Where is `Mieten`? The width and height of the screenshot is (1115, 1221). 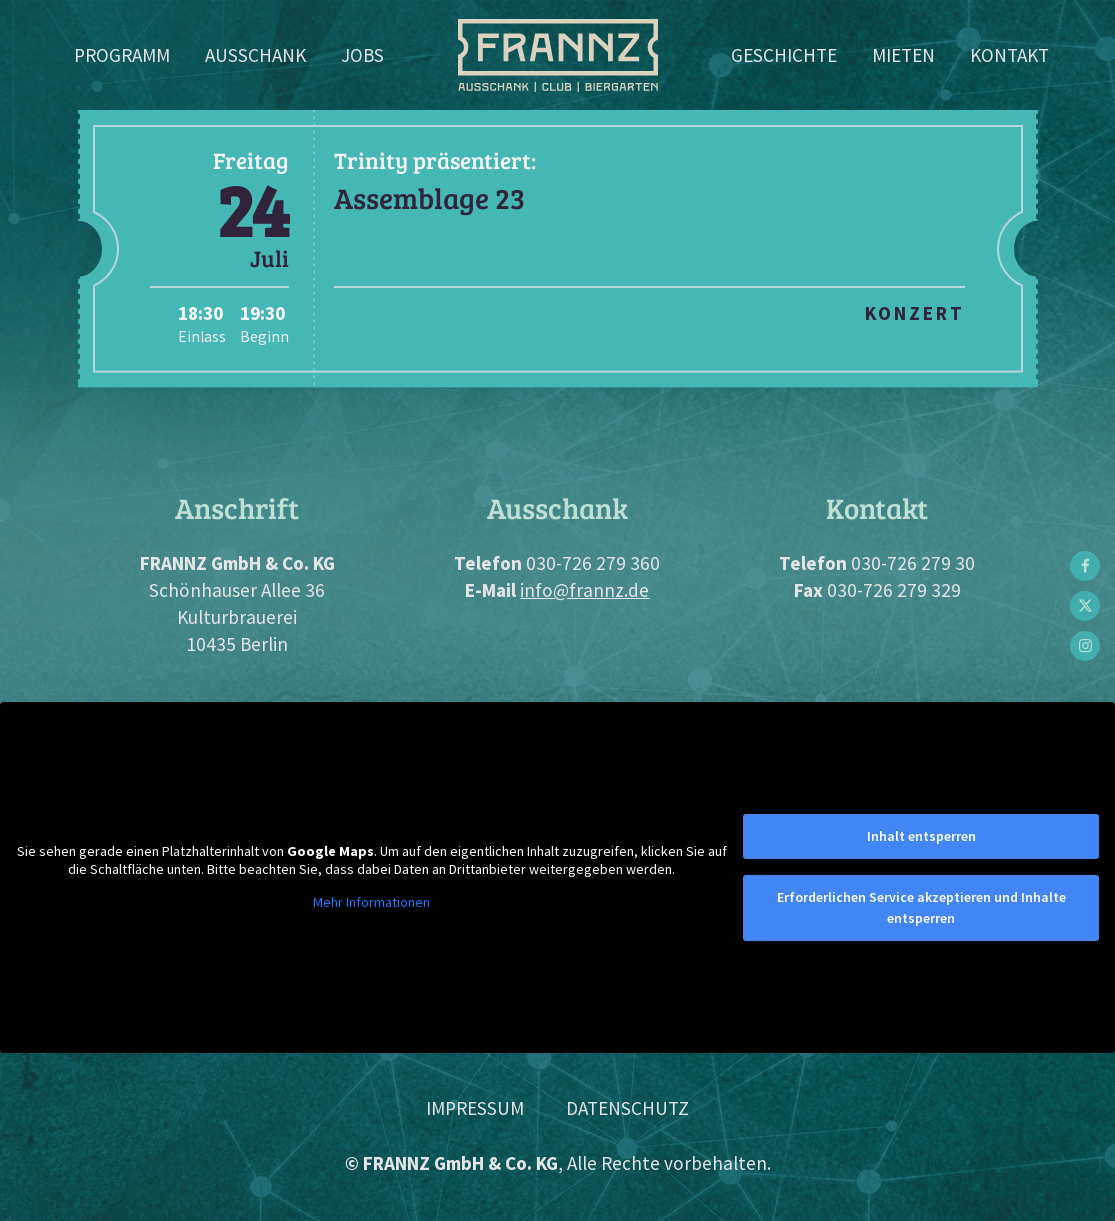 Mieten is located at coordinates (903, 55).